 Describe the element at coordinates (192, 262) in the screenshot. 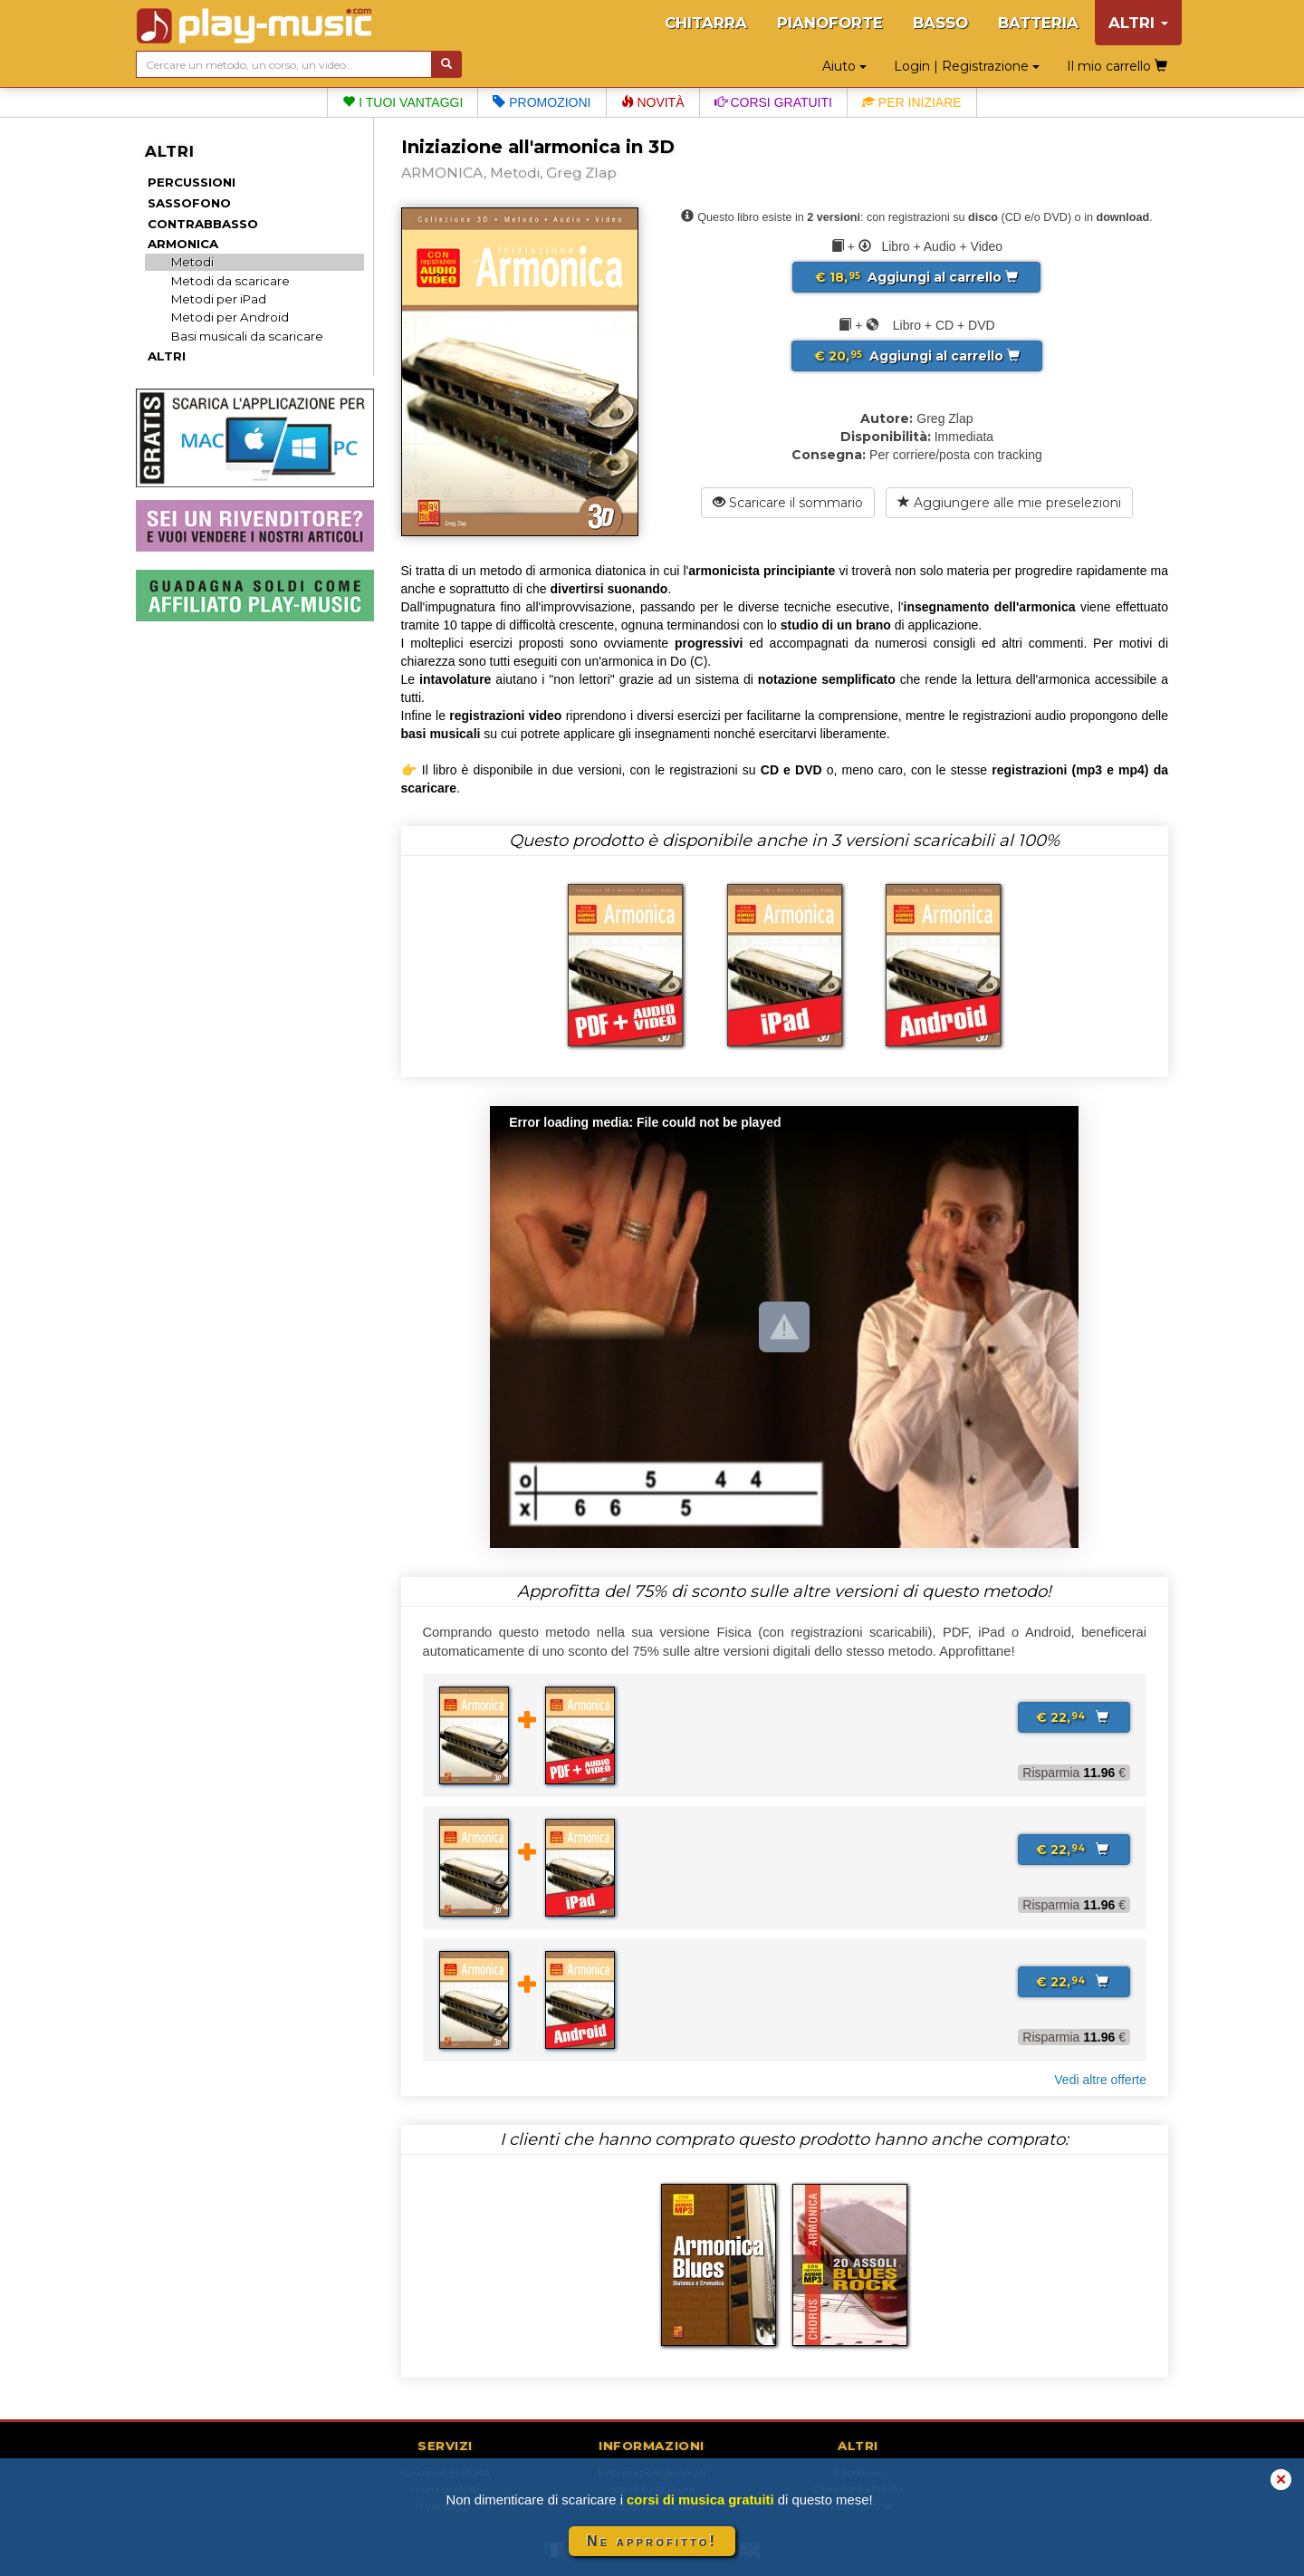

I see `Metodi` at that location.